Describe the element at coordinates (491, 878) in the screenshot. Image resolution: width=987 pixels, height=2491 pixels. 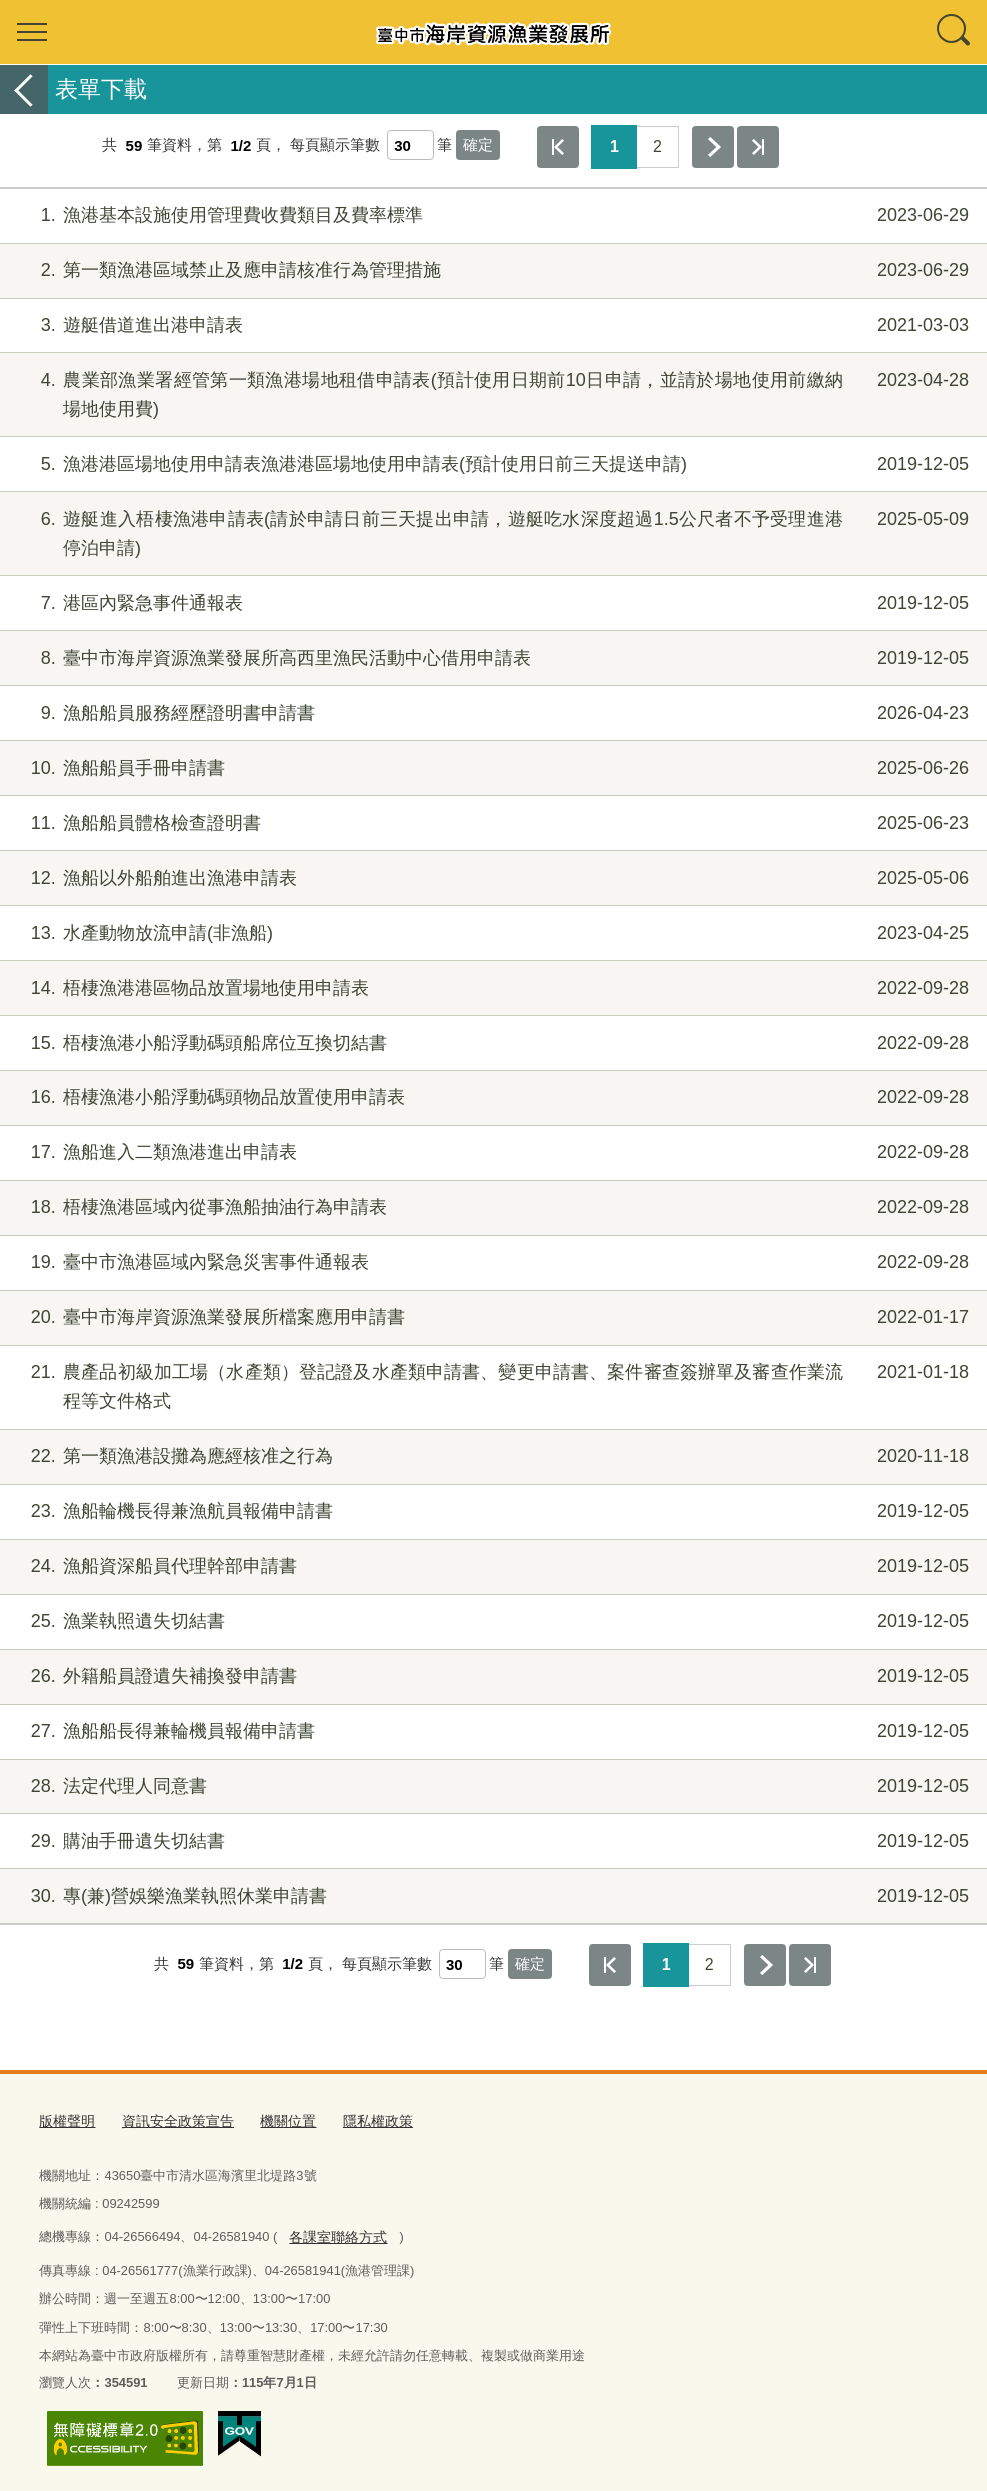
I see `漁船以外船舶進出漁港申請表` at that location.